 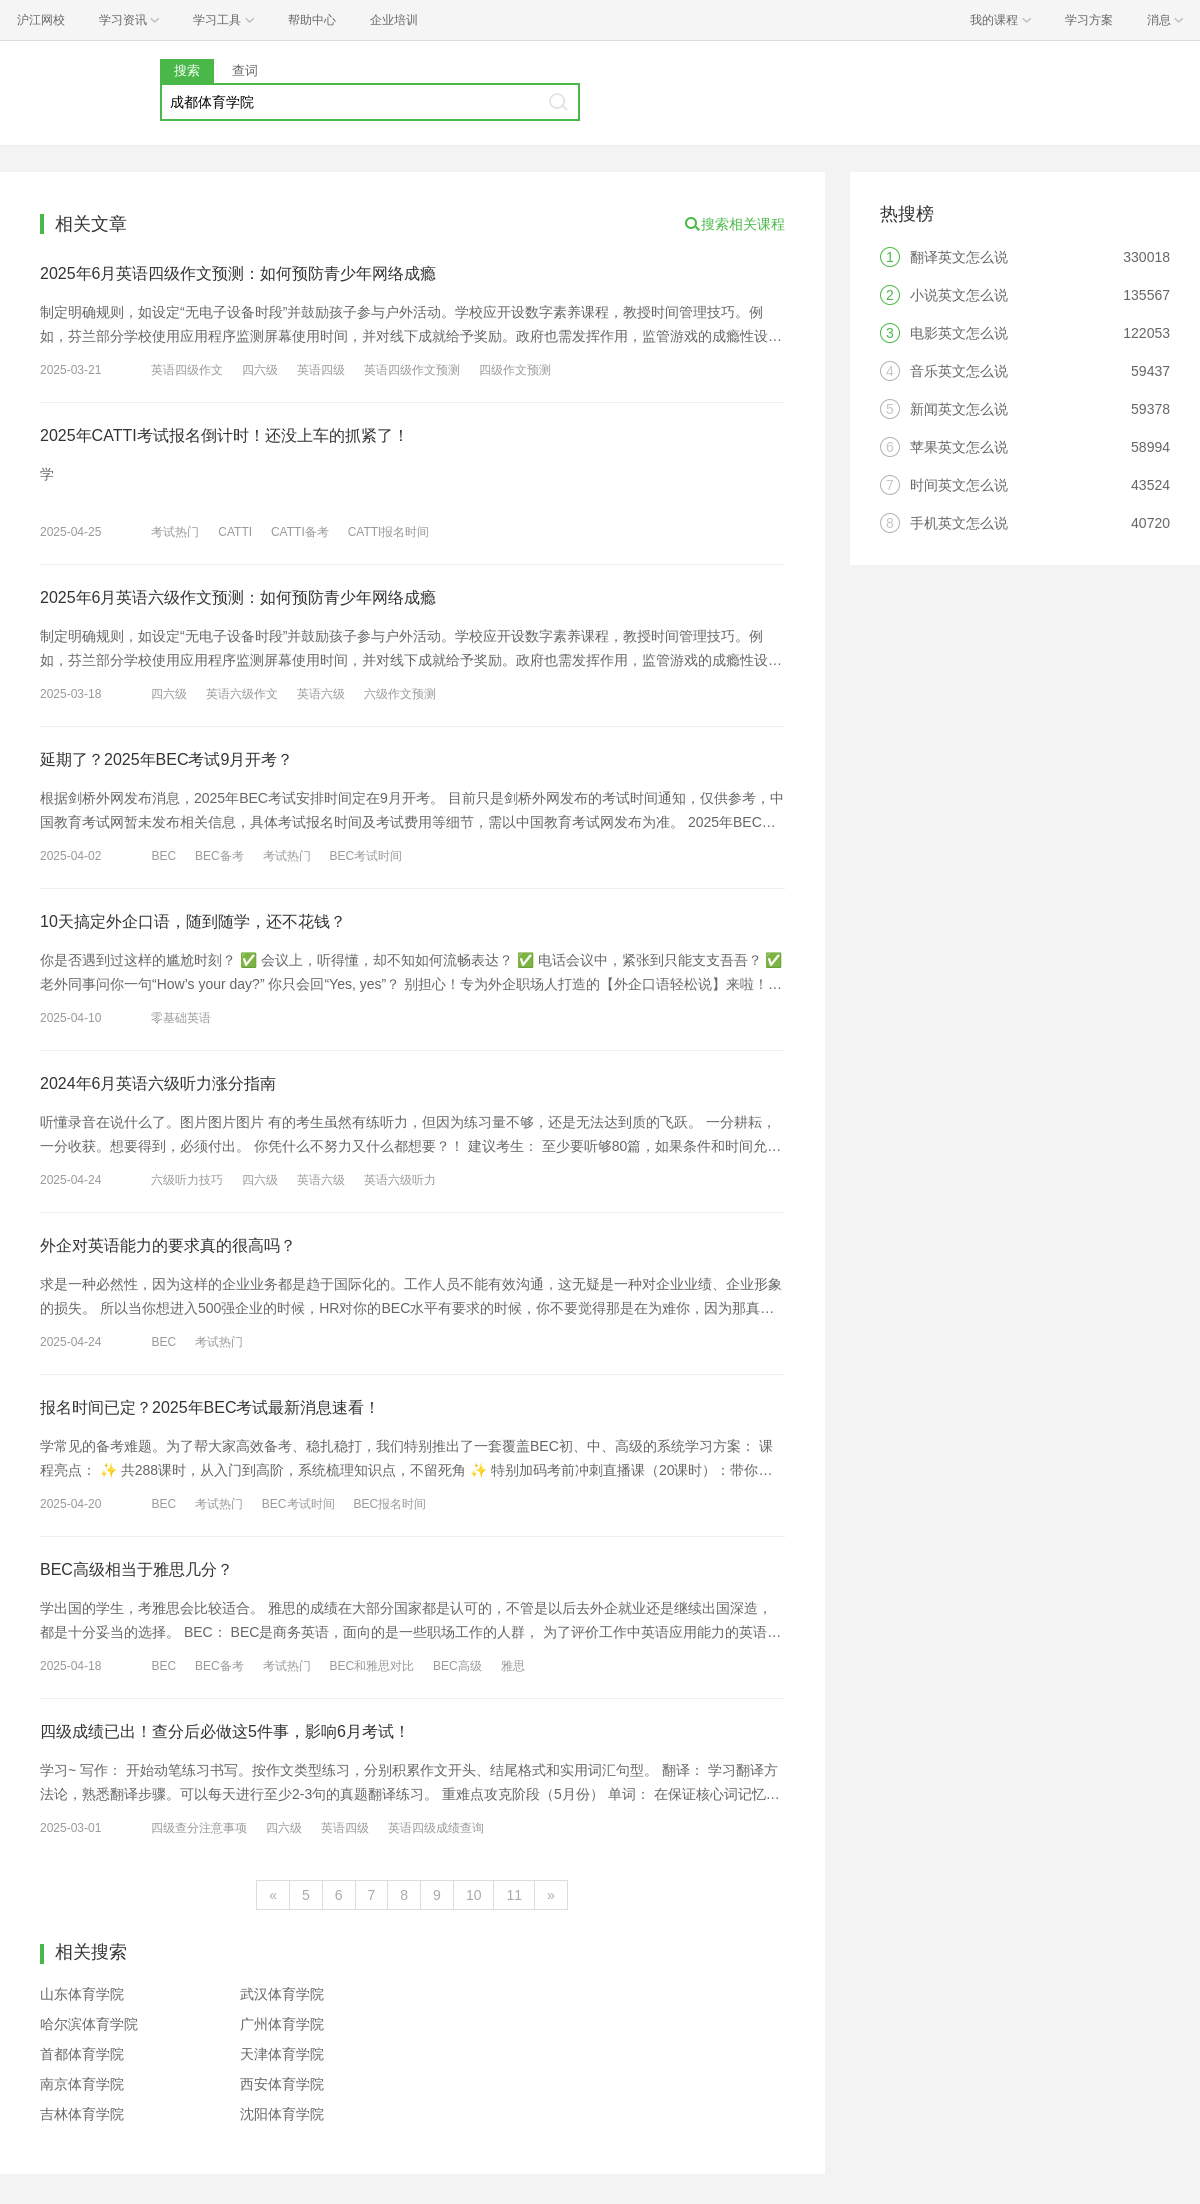 I want to click on 山东体育学院, so click(x=82, y=1994).